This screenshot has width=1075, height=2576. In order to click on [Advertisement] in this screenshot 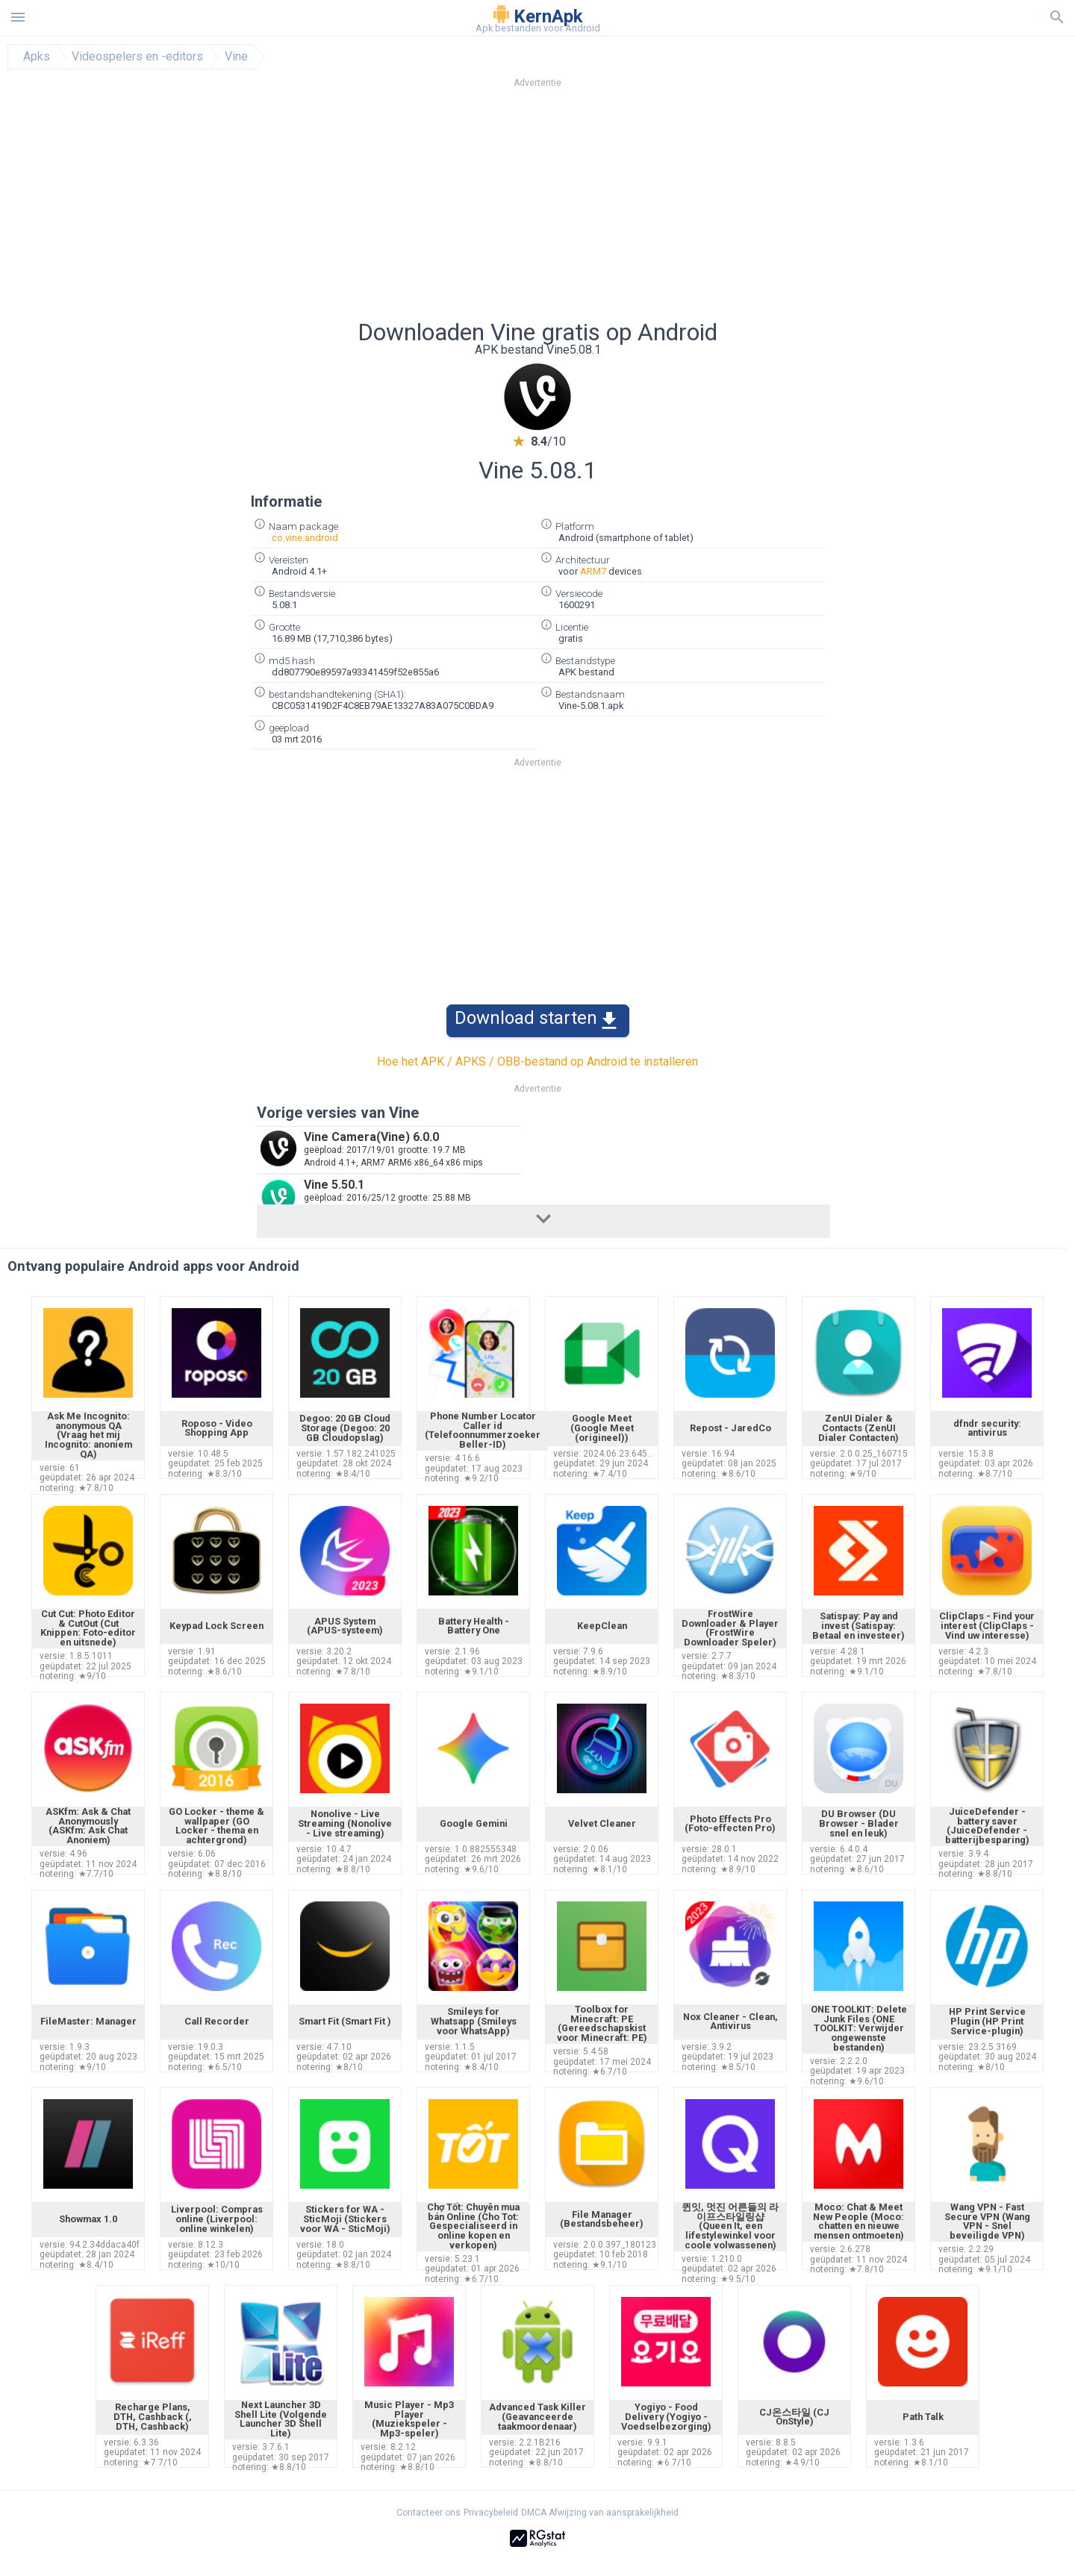, I will do `click(628, 208)`.